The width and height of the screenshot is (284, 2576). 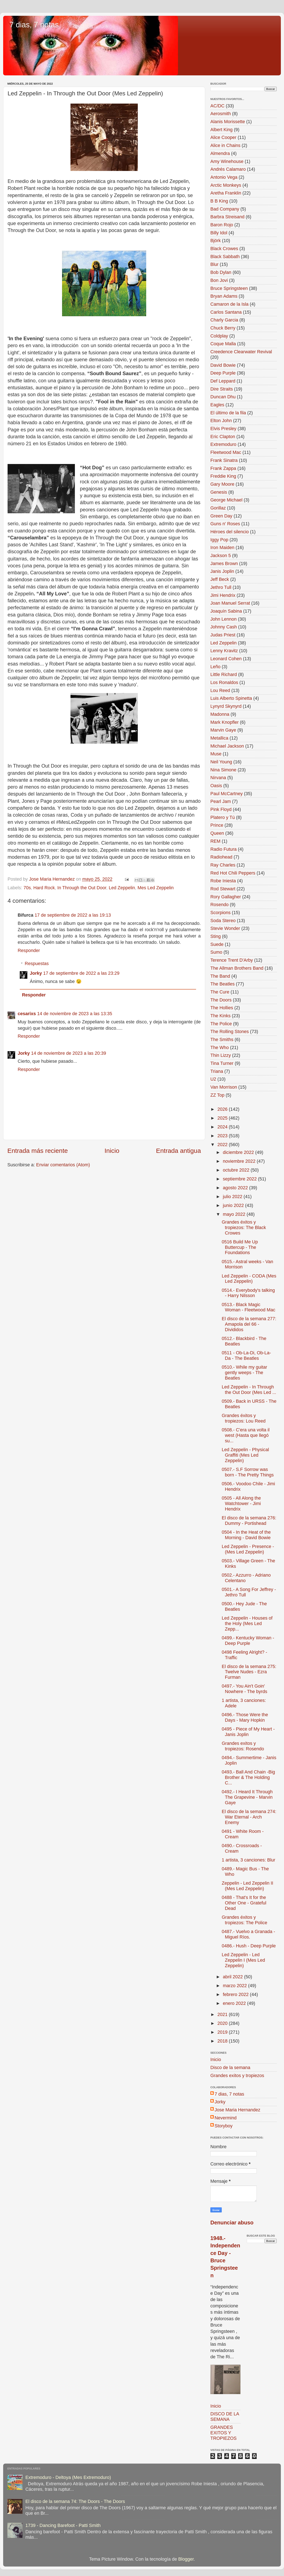 What do you see at coordinates (68, 2477) in the screenshot?
I see `Extremoduro - Deltoya (Mes Extremoduro)` at bounding box center [68, 2477].